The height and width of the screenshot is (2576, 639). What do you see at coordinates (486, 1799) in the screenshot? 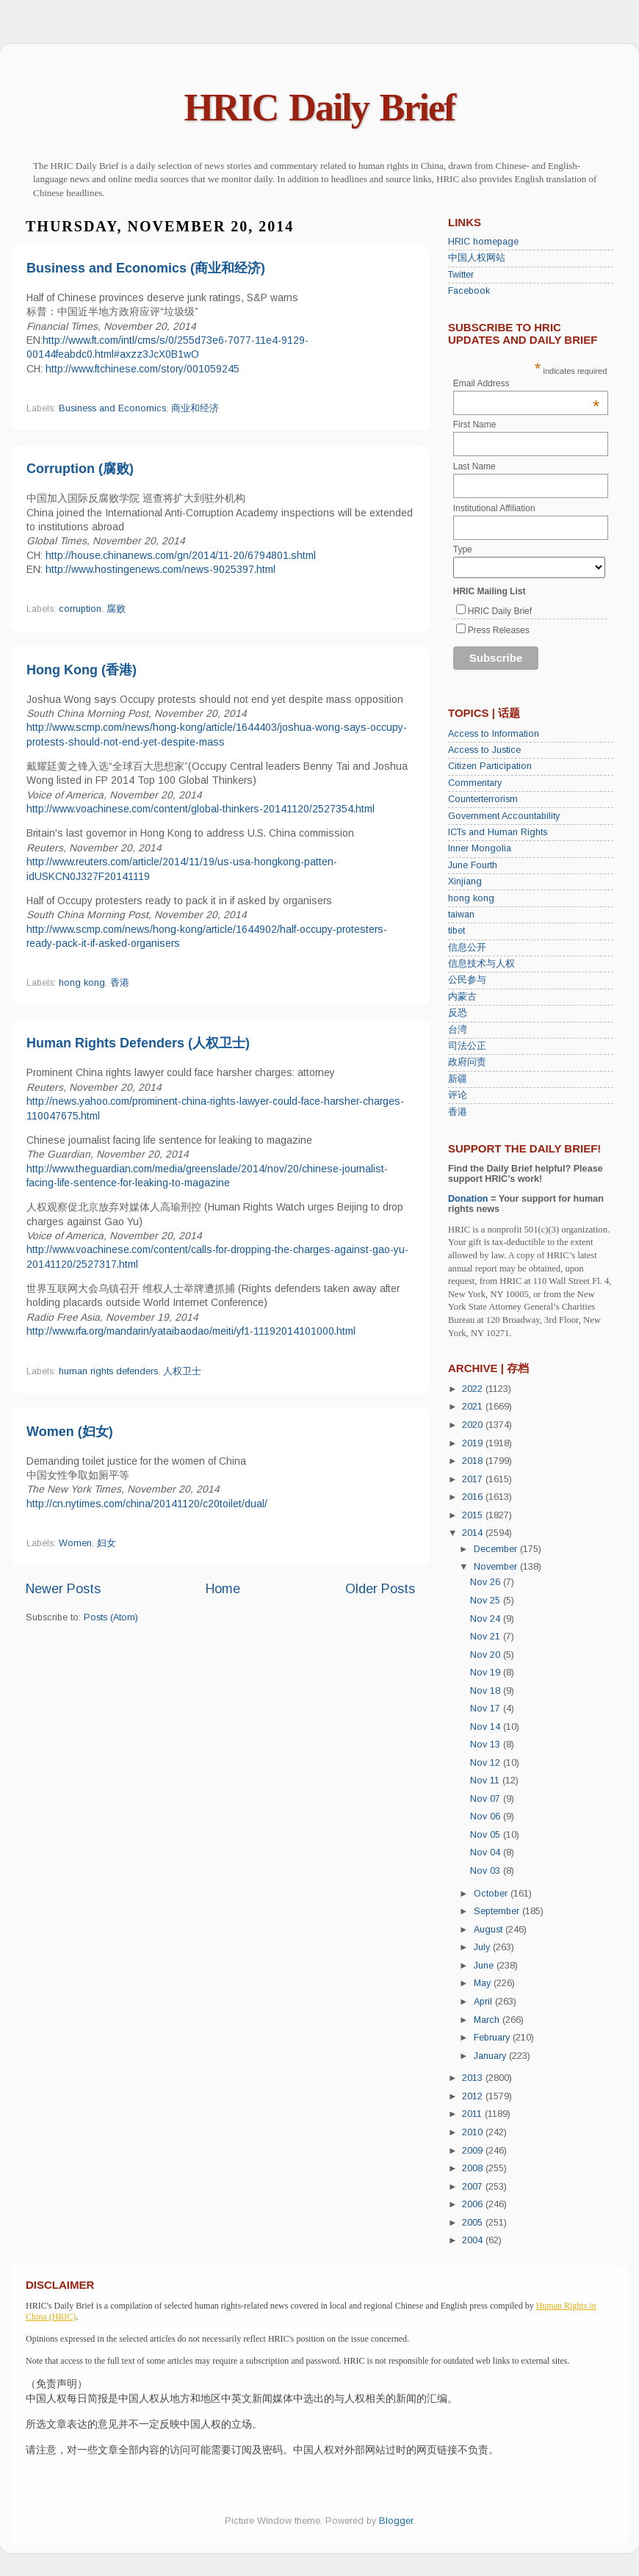
I see `Nov 07` at bounding box center [486, 1799].